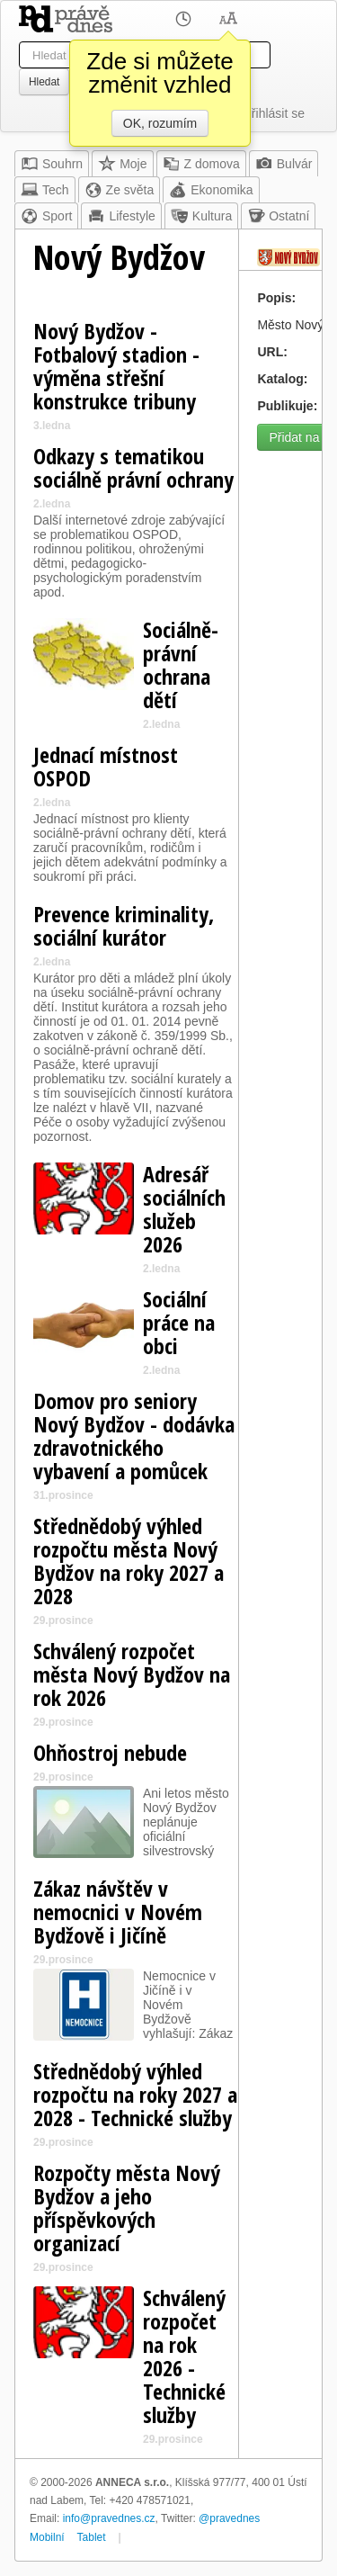 Image resolution: width=337 pixels, height=2576 pixels. I want to click on Tech, so click(45, 190).